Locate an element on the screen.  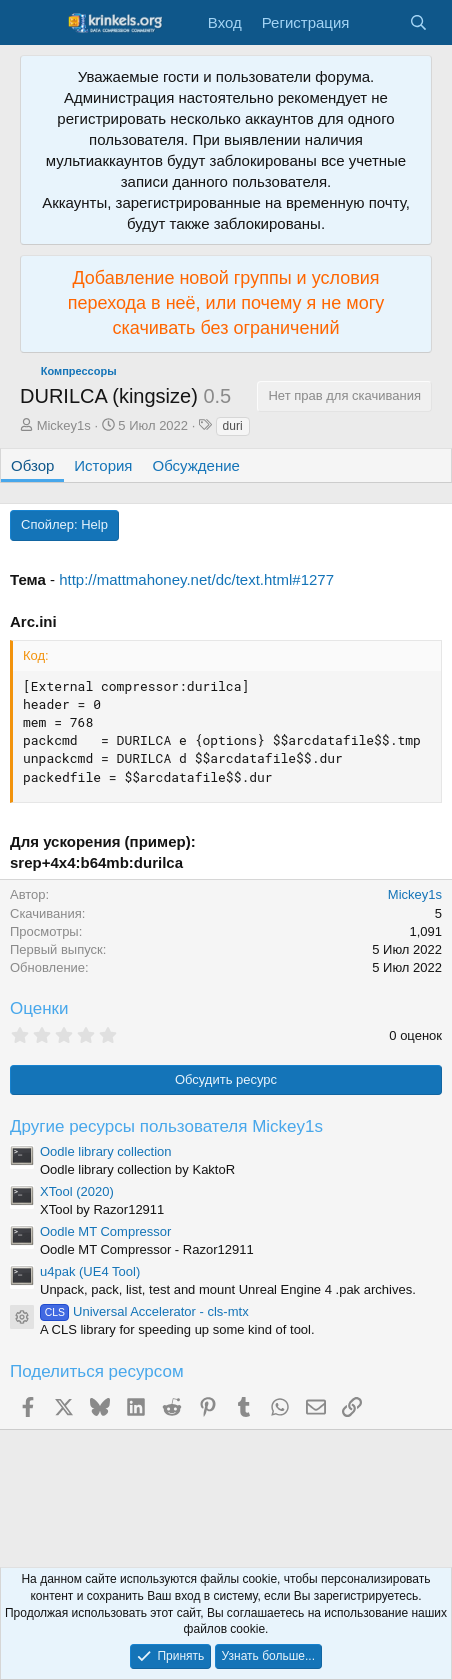
[Меню] is located at coordinates (37, 23).